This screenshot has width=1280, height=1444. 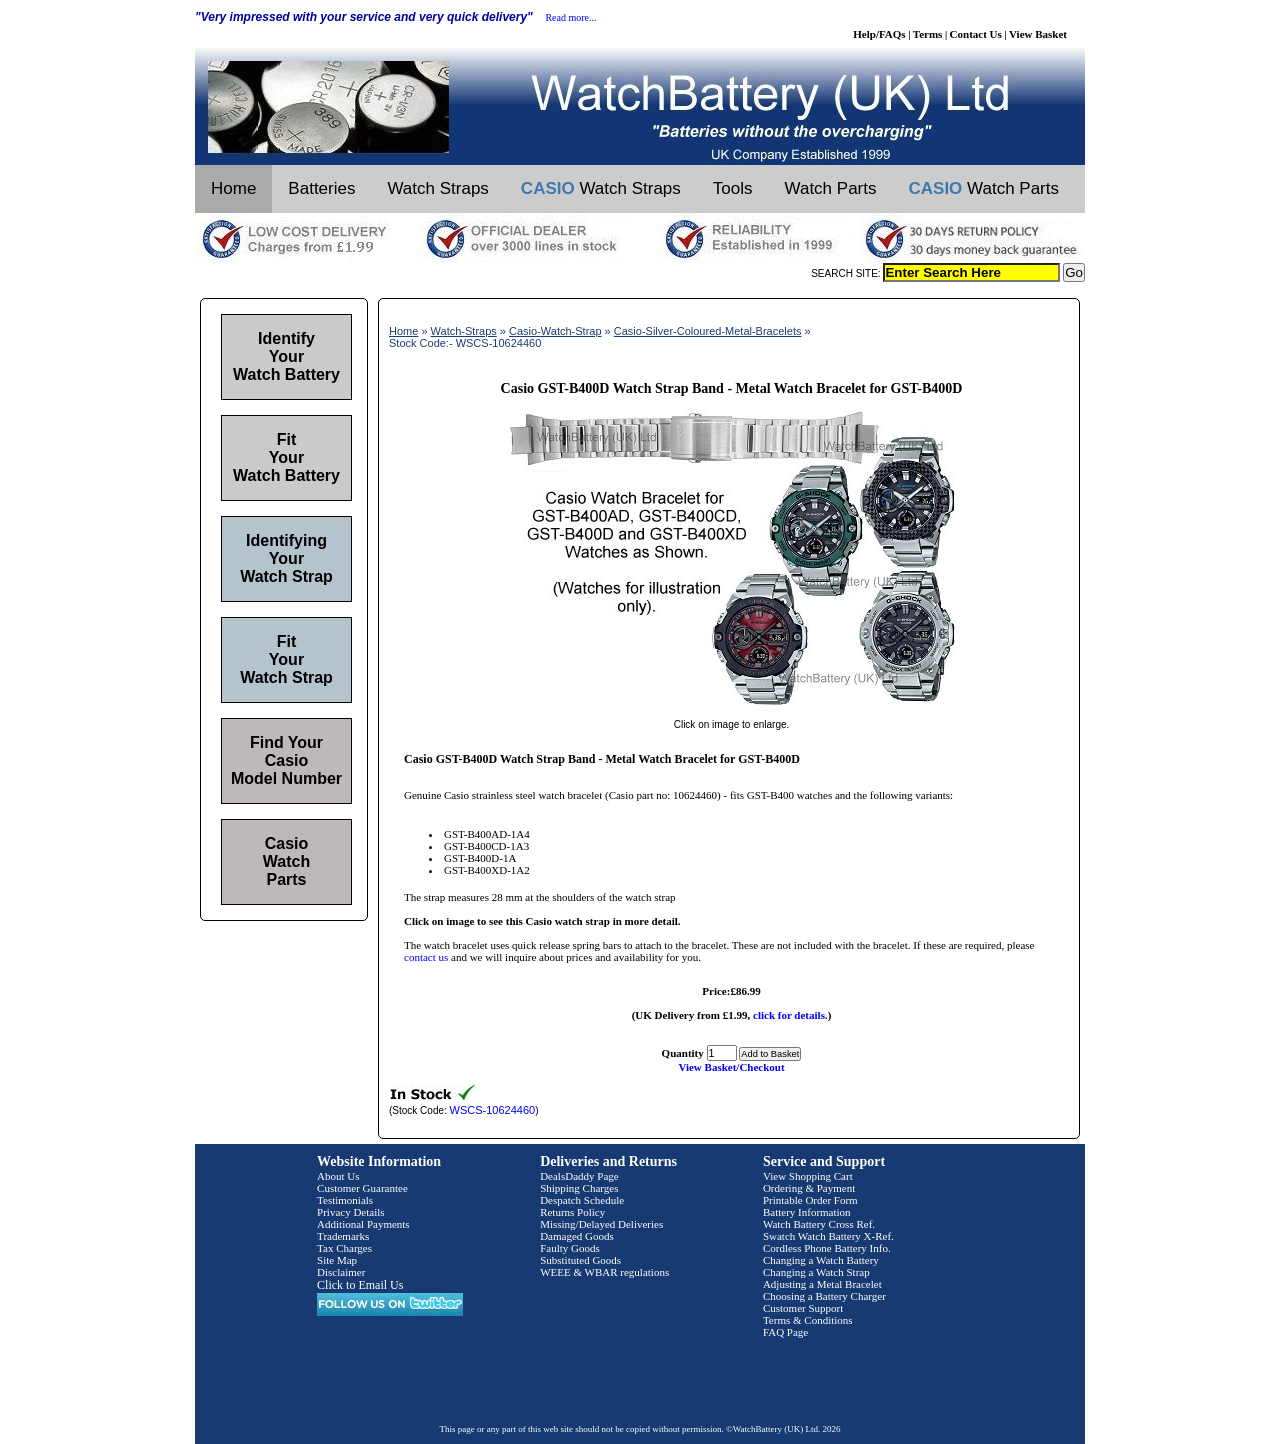 What do you see at coordinates (363, 1224) in the screenshot?
I see `Additional Payments` at bounding box center [363, 1224].